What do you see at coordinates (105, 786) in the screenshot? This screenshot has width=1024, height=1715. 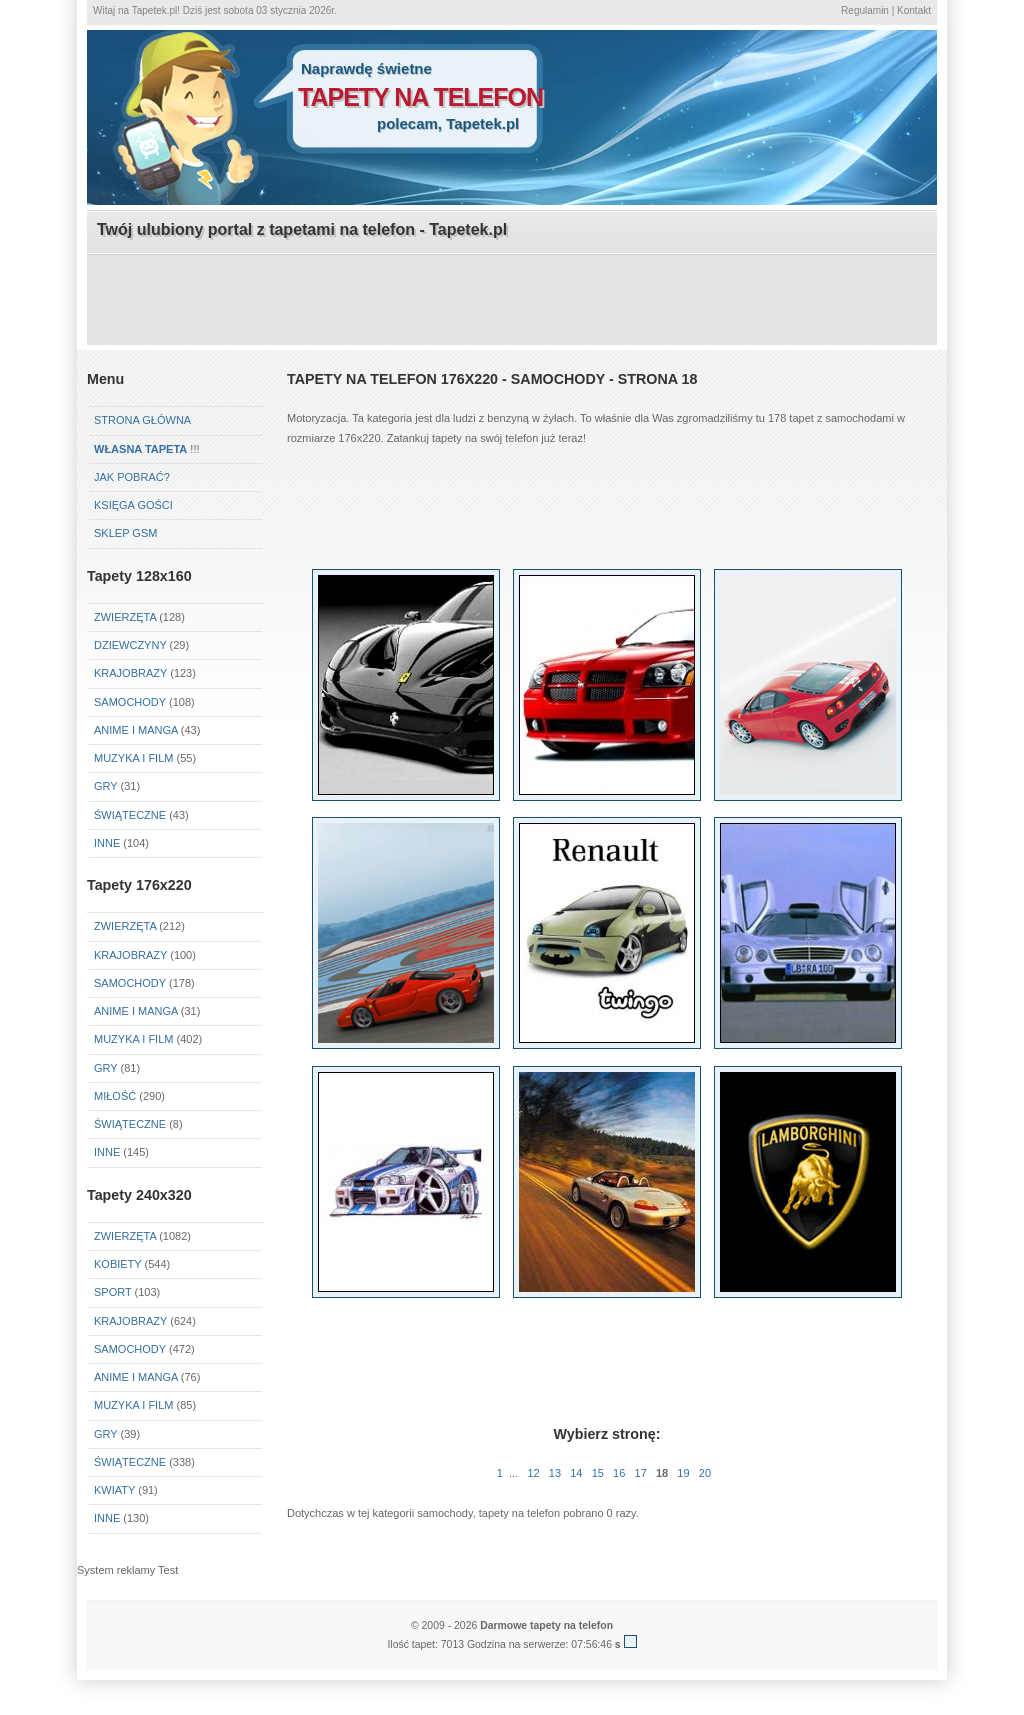 I see `Gry` at bounding box center [105, 786].